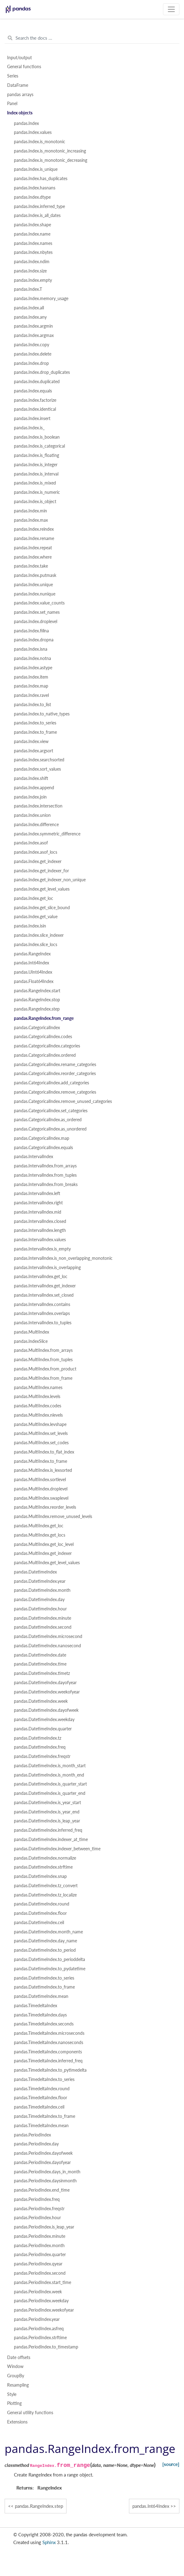  Describe the element at coordinates (38, 1415) in the screenshot. I see `pandas.MultiIndex.nlevels` at that location.